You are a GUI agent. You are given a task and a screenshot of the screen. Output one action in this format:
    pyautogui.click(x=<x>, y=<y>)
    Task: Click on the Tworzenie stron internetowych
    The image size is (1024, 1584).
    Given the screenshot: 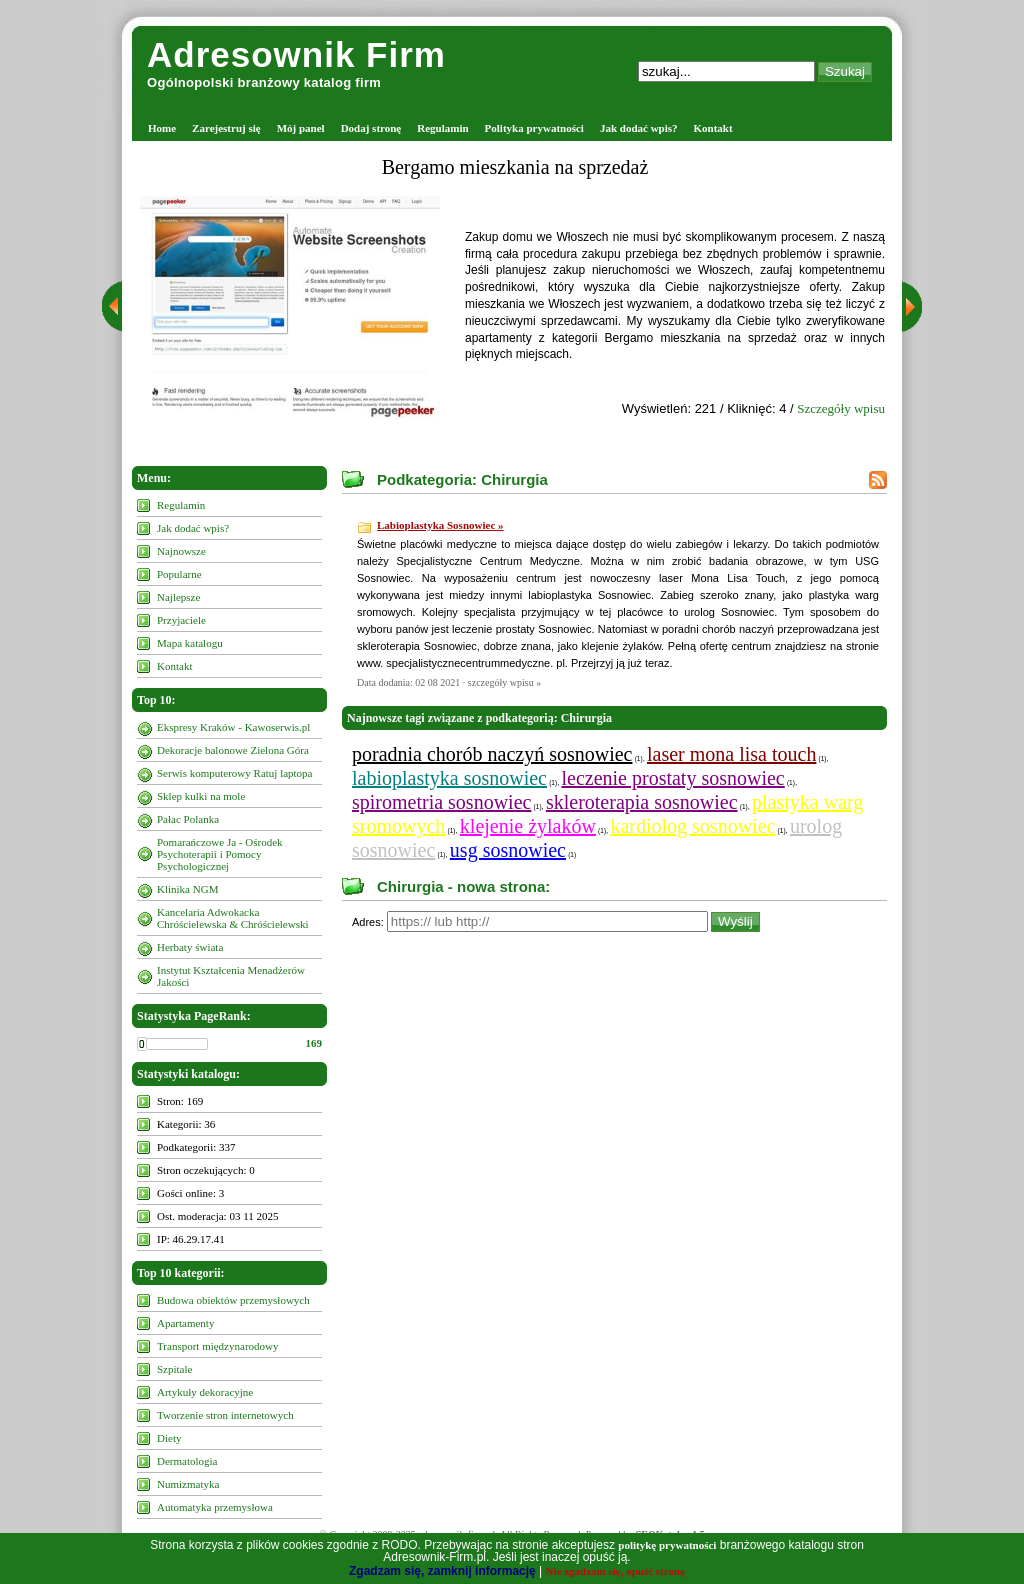 What is the action you would take?
    pyautogui.click(x=225, y=1415)
    